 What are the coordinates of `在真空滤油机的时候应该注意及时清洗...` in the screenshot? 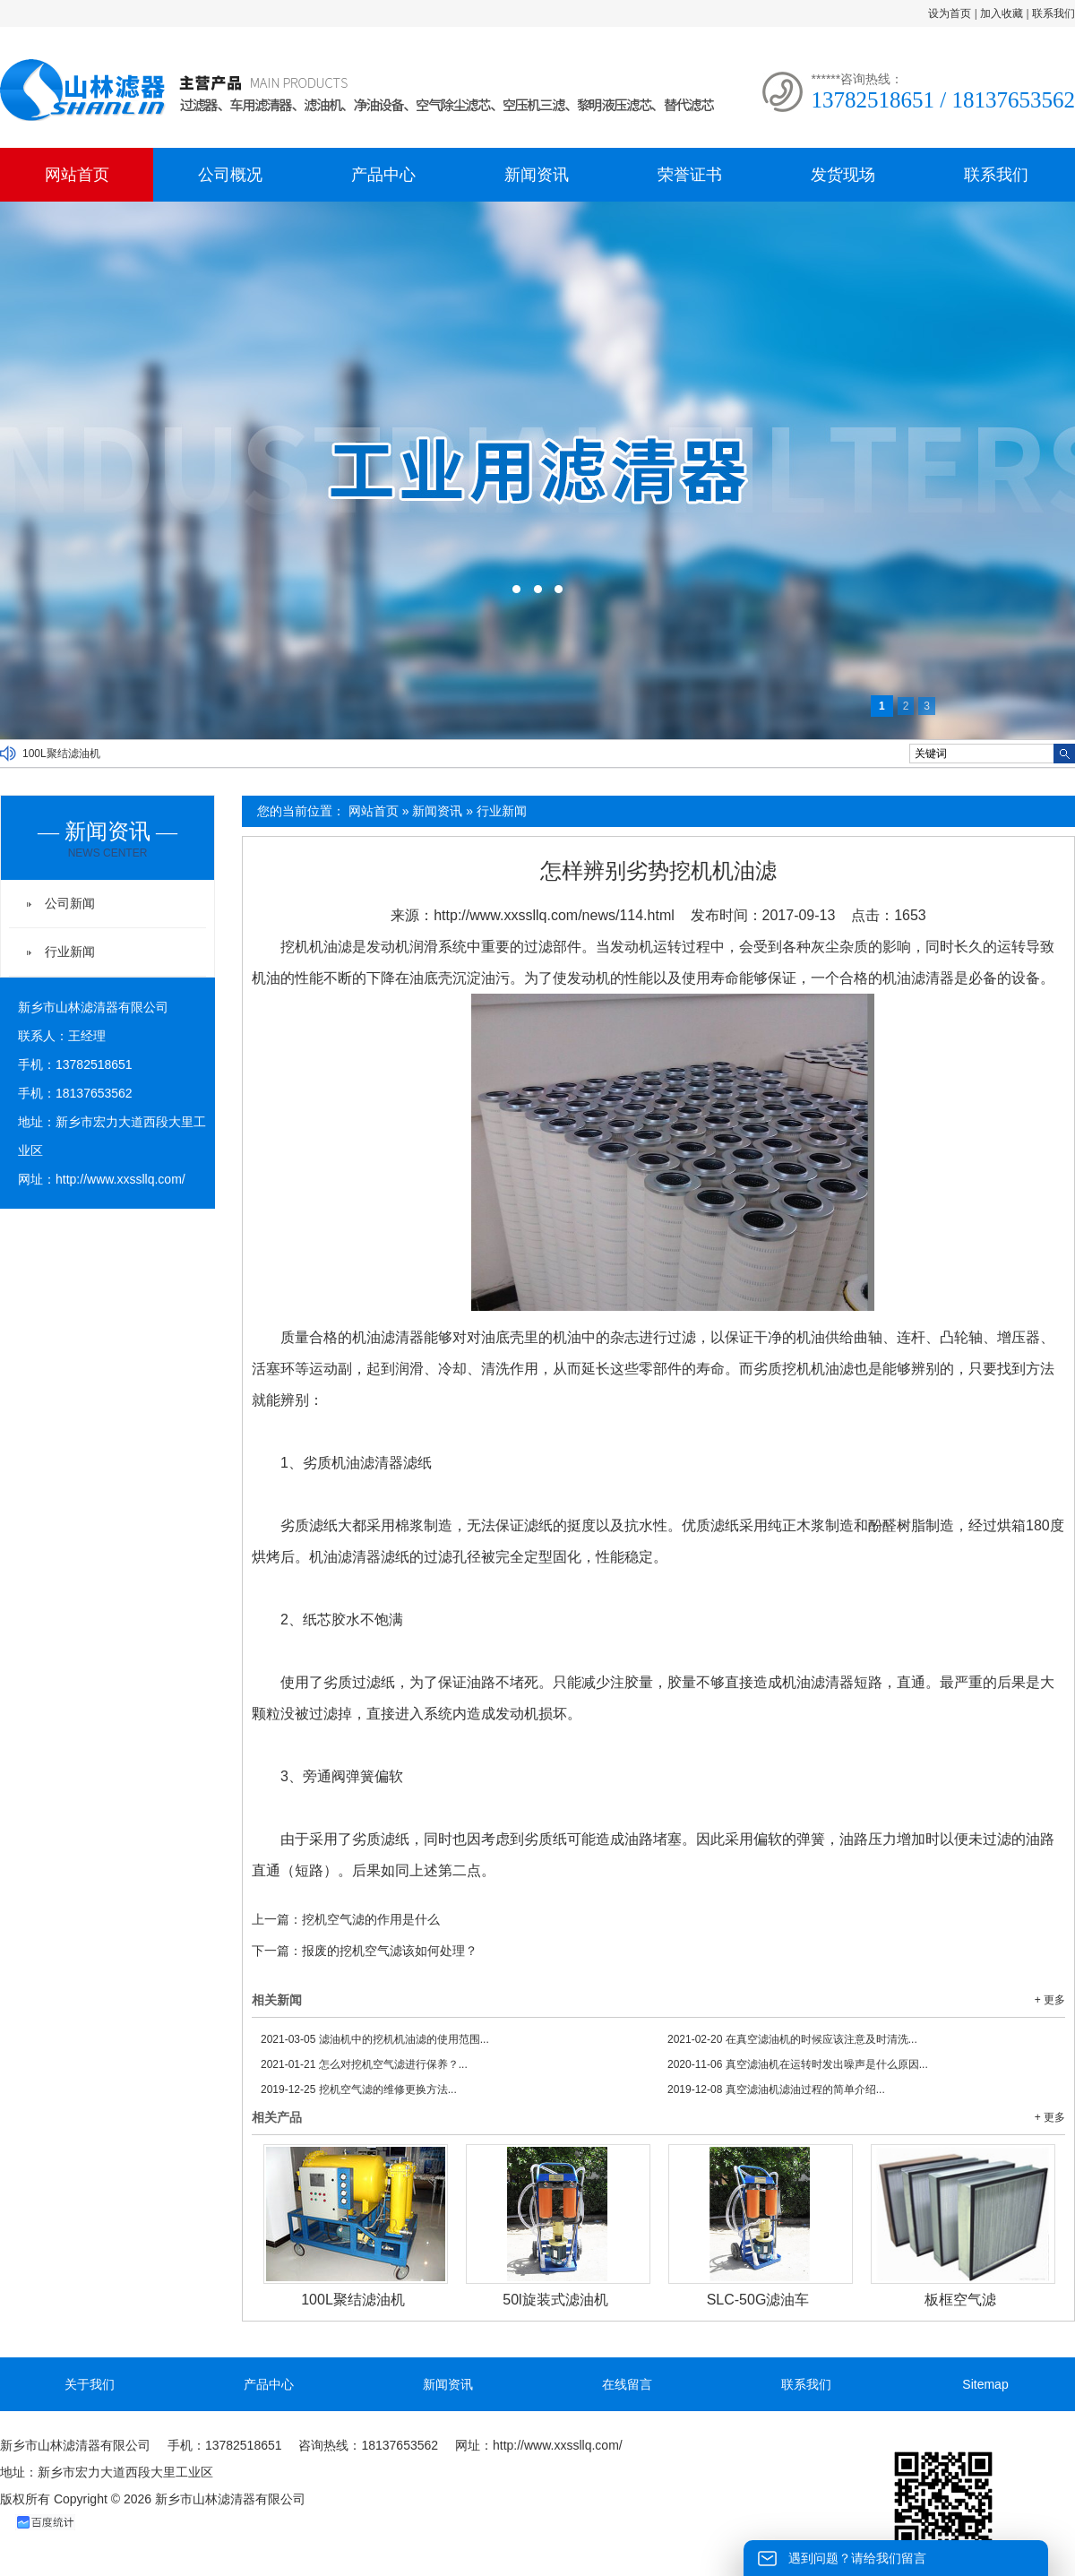 It's located at (792, 2039).